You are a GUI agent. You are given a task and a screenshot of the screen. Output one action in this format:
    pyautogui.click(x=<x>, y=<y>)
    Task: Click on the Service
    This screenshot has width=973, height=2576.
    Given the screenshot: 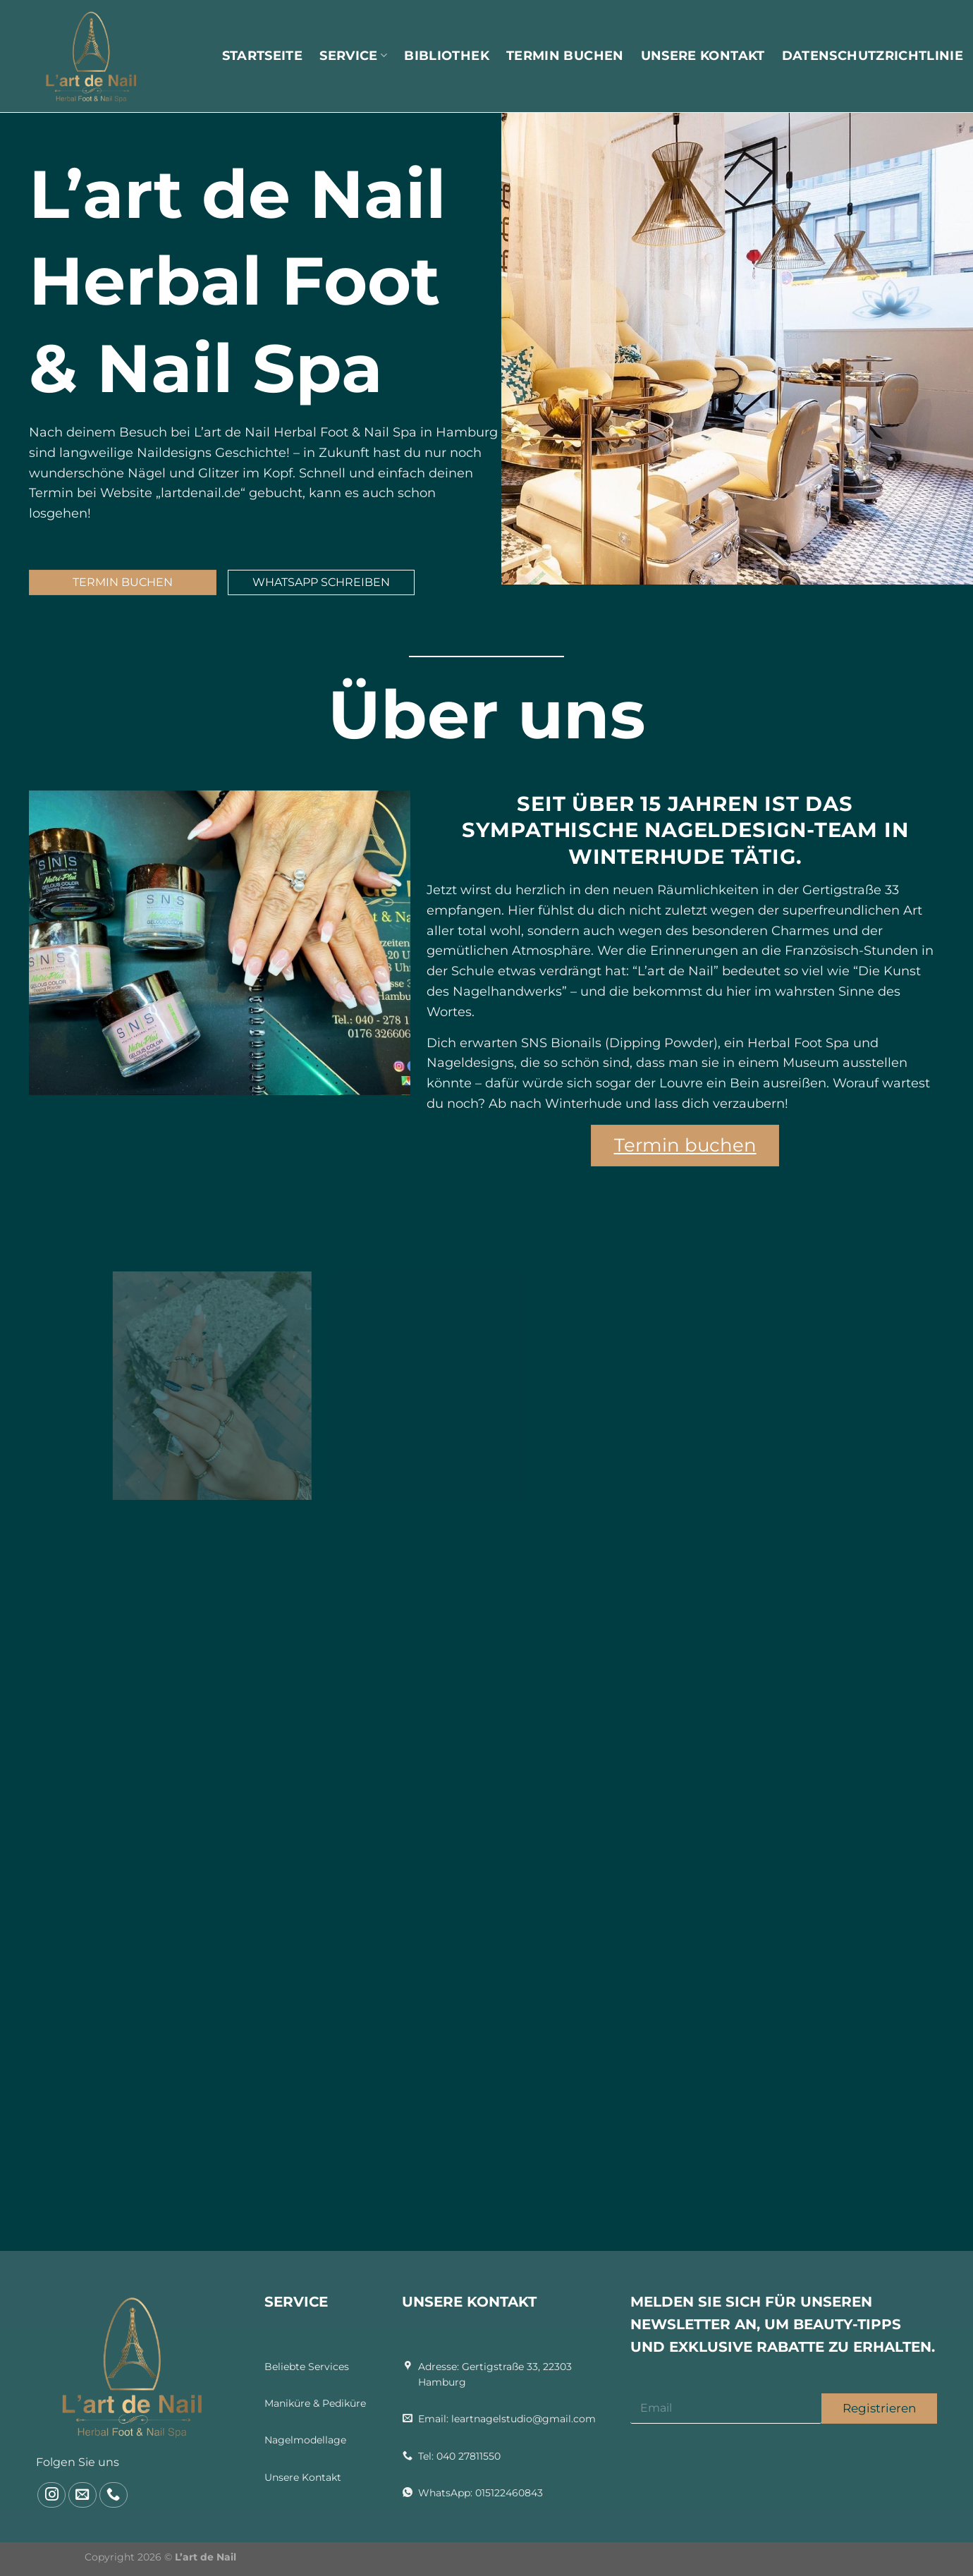 What is the action you would take?
    pyautogui.click(x=353, y=55)
    